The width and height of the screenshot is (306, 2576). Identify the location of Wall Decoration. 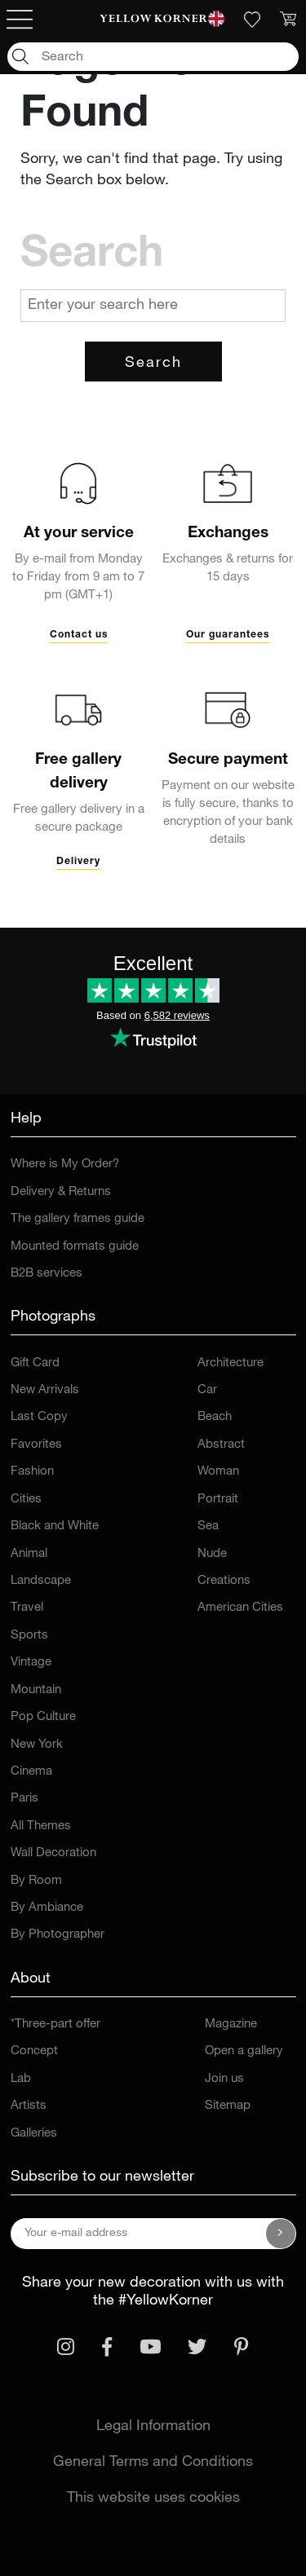
(53, 1853).